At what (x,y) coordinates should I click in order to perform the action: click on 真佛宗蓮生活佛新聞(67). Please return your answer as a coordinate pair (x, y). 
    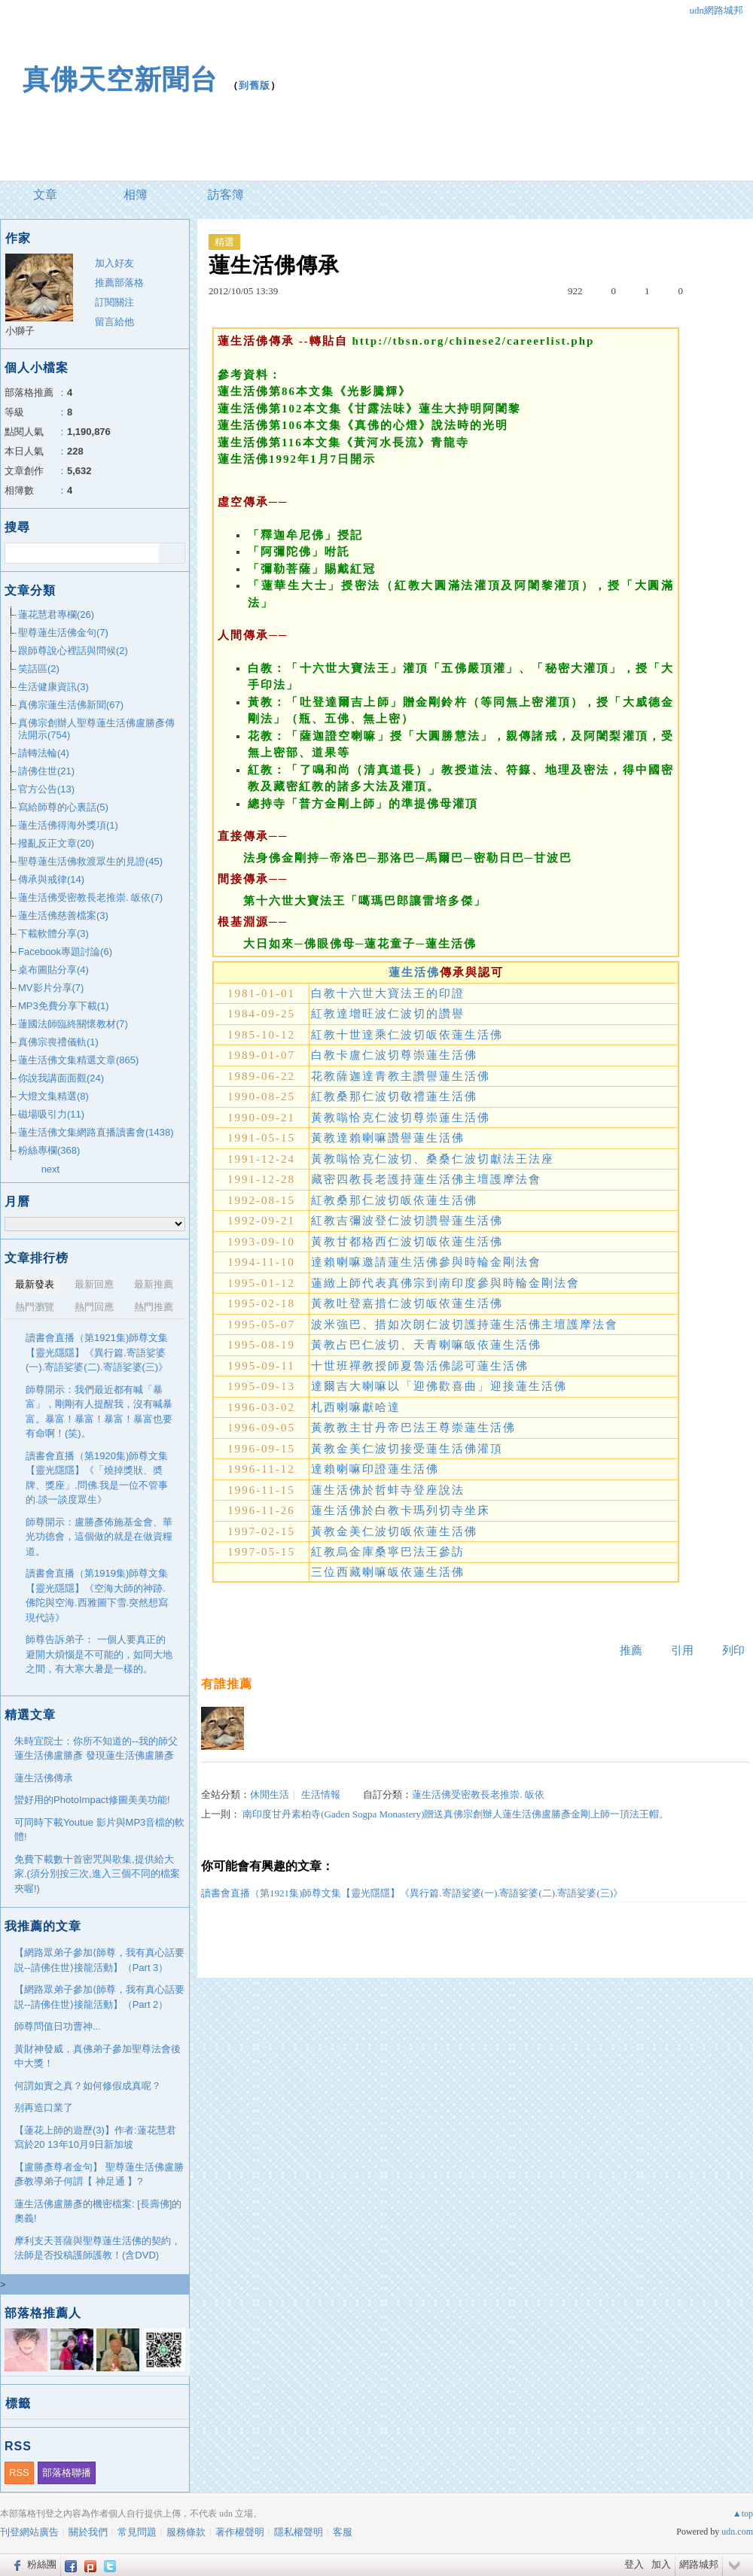
    Looking at the image, I should click on (70, 704).